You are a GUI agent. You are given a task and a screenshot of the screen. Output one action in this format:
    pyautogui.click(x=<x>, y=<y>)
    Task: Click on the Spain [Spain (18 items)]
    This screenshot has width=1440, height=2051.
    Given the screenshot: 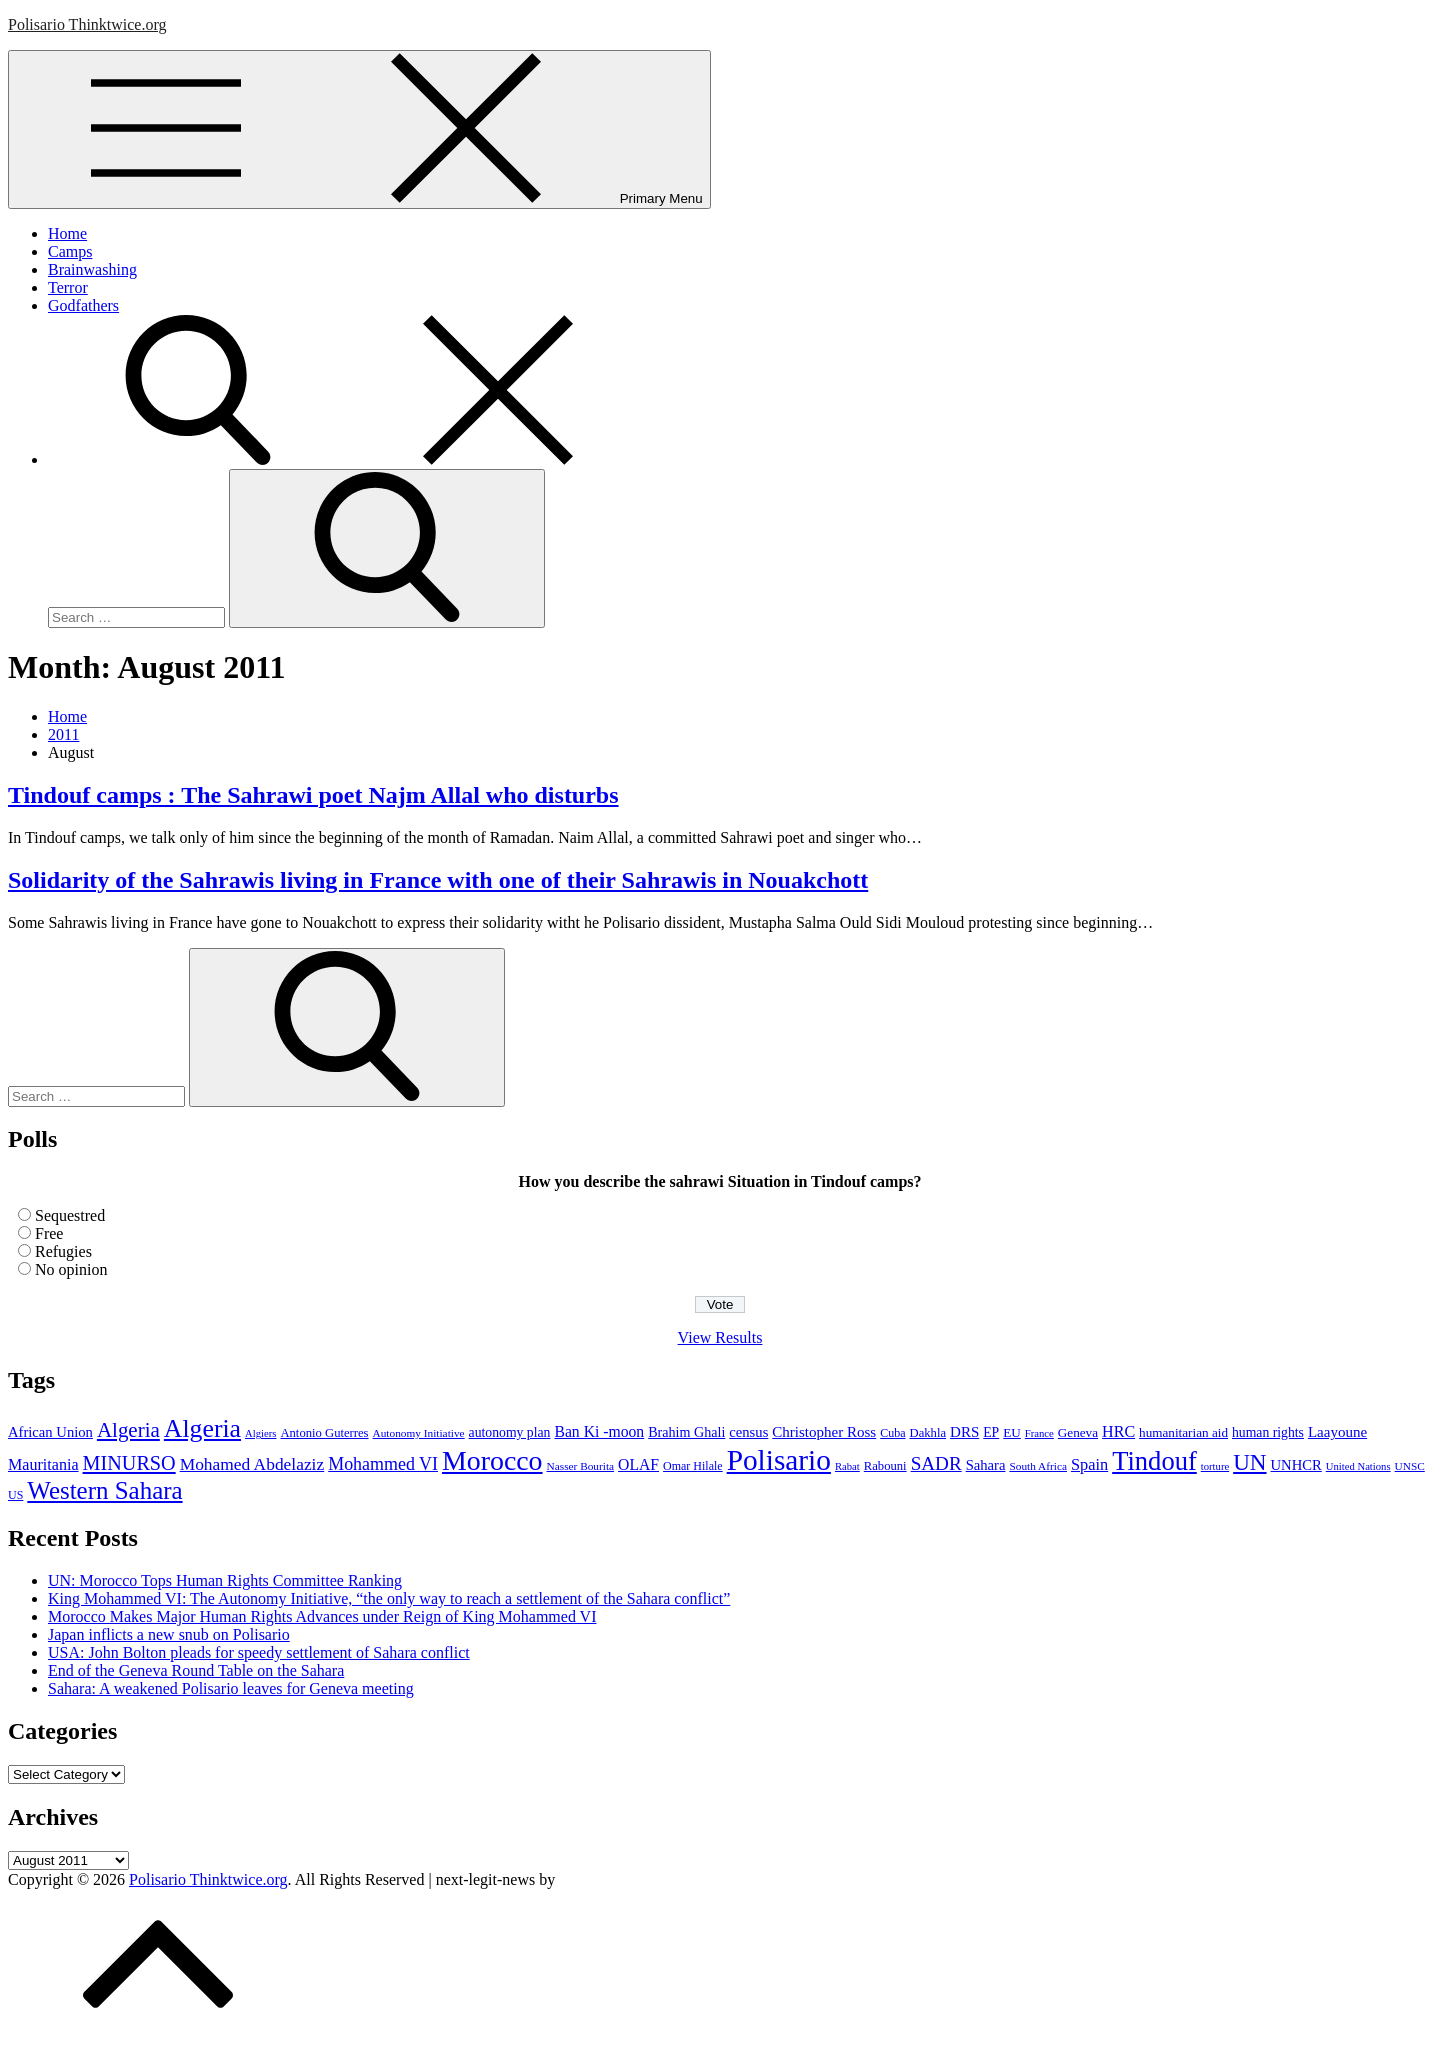 What is the action you would take?
    pyautogui.click(x=1089, y=1464)
    